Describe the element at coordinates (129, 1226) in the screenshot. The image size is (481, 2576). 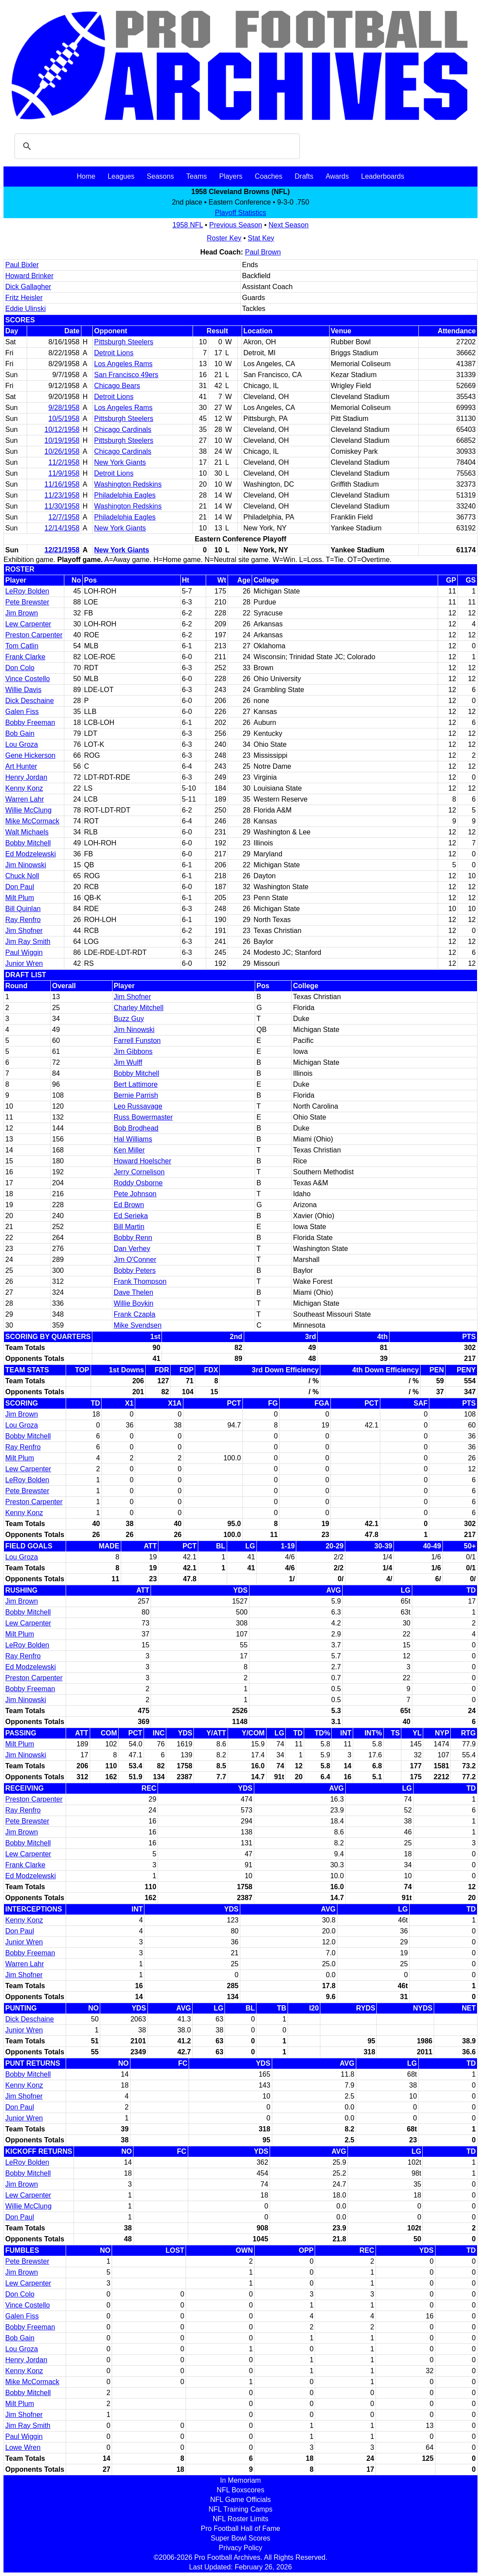
I see `Bill Martin` at that location.